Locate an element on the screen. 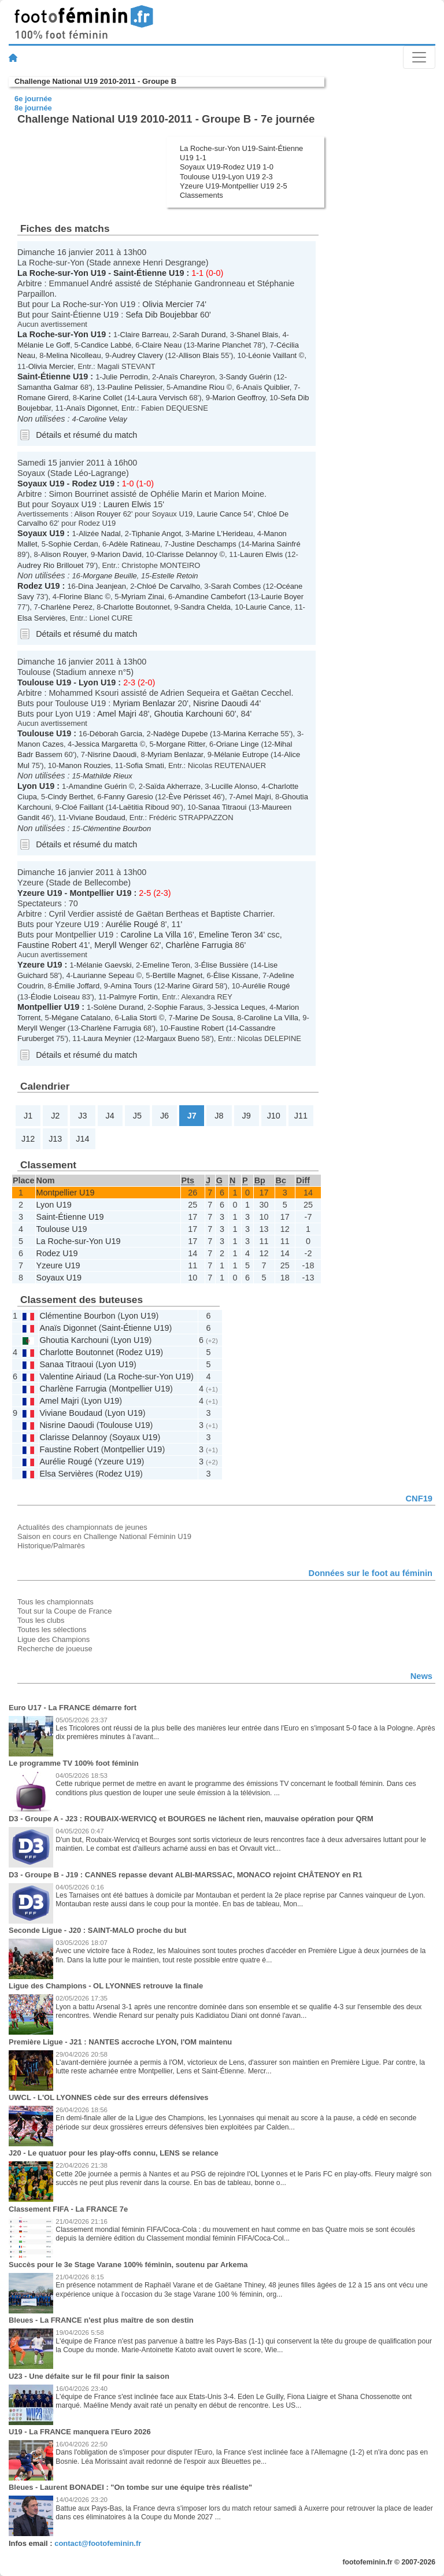  Marion Geoffroy is located at coordinates (238, 397).